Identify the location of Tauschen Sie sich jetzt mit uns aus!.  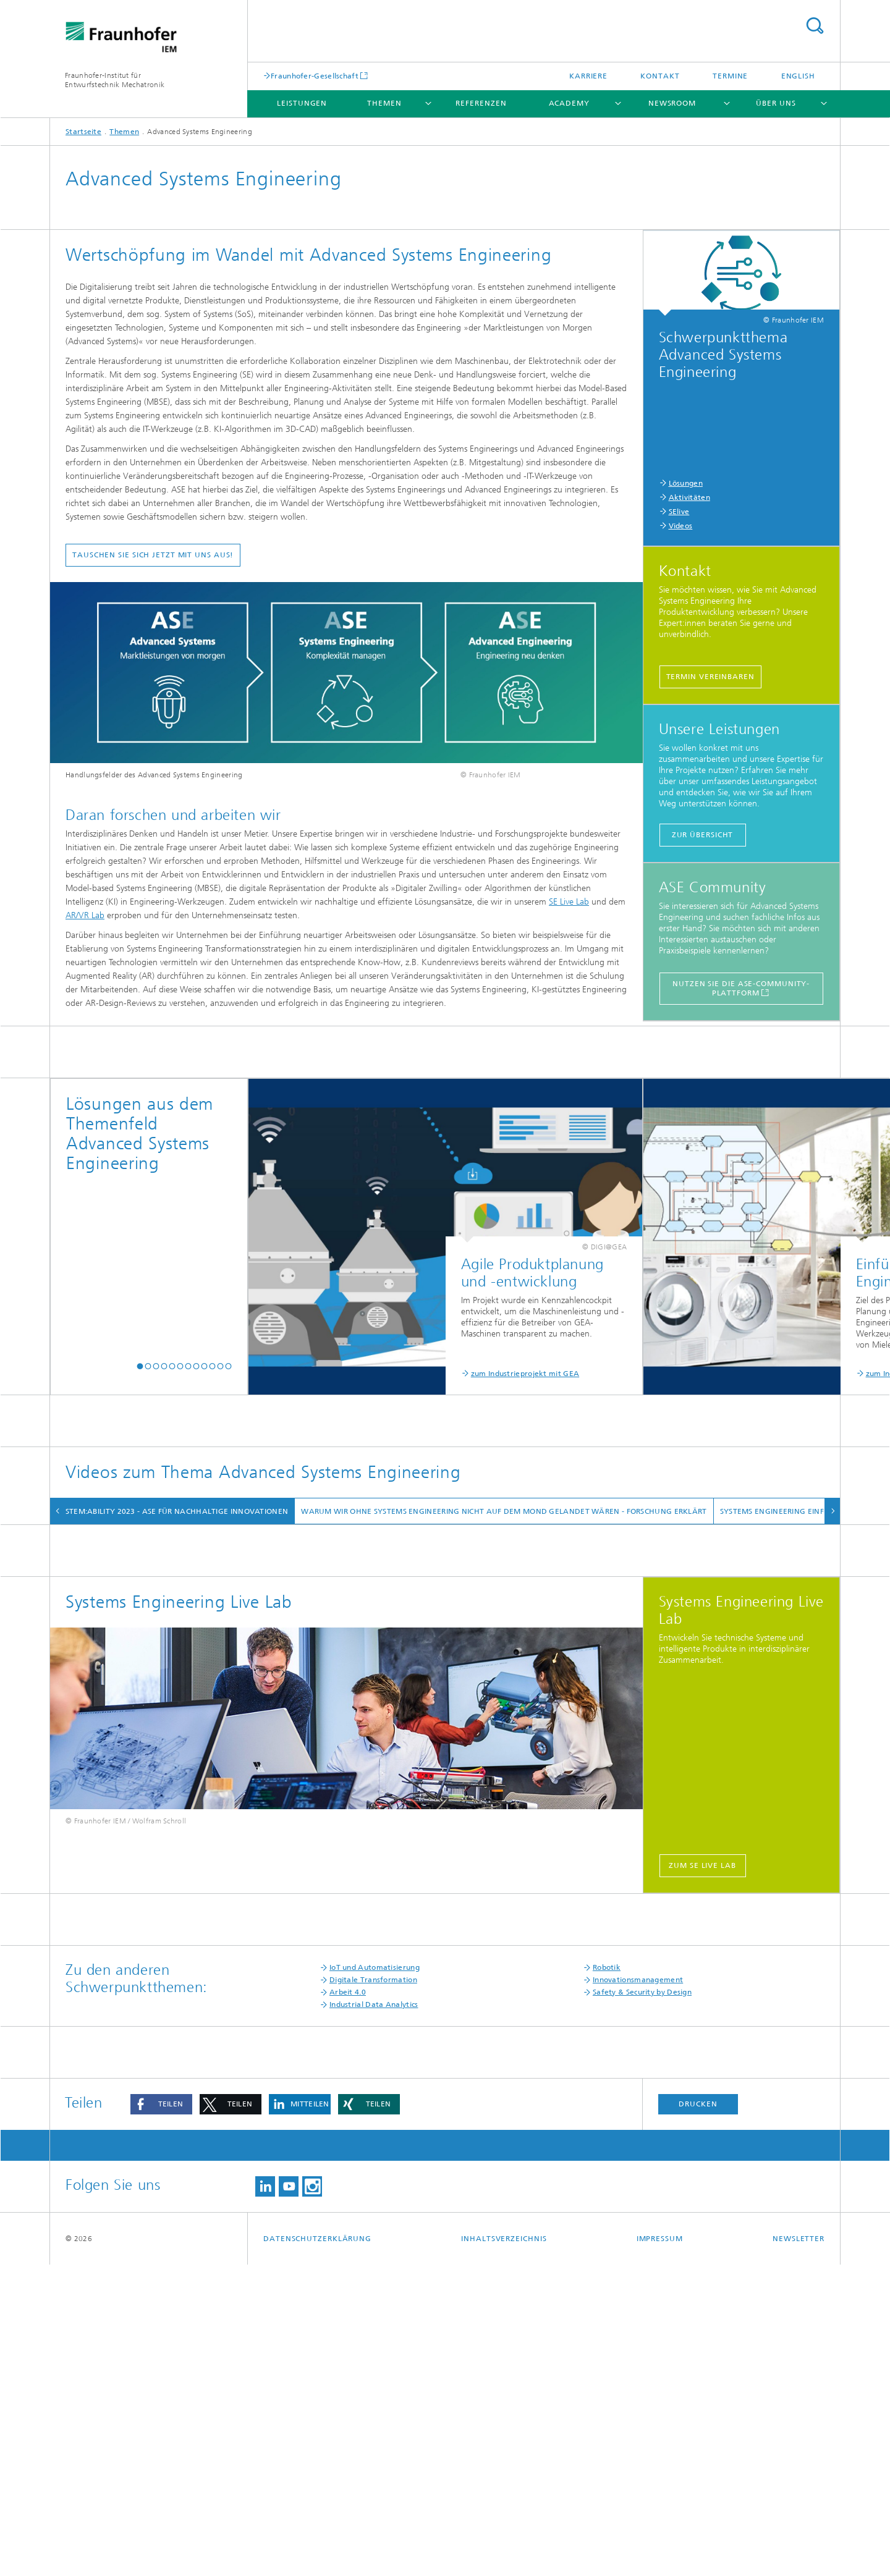
(153, 555).